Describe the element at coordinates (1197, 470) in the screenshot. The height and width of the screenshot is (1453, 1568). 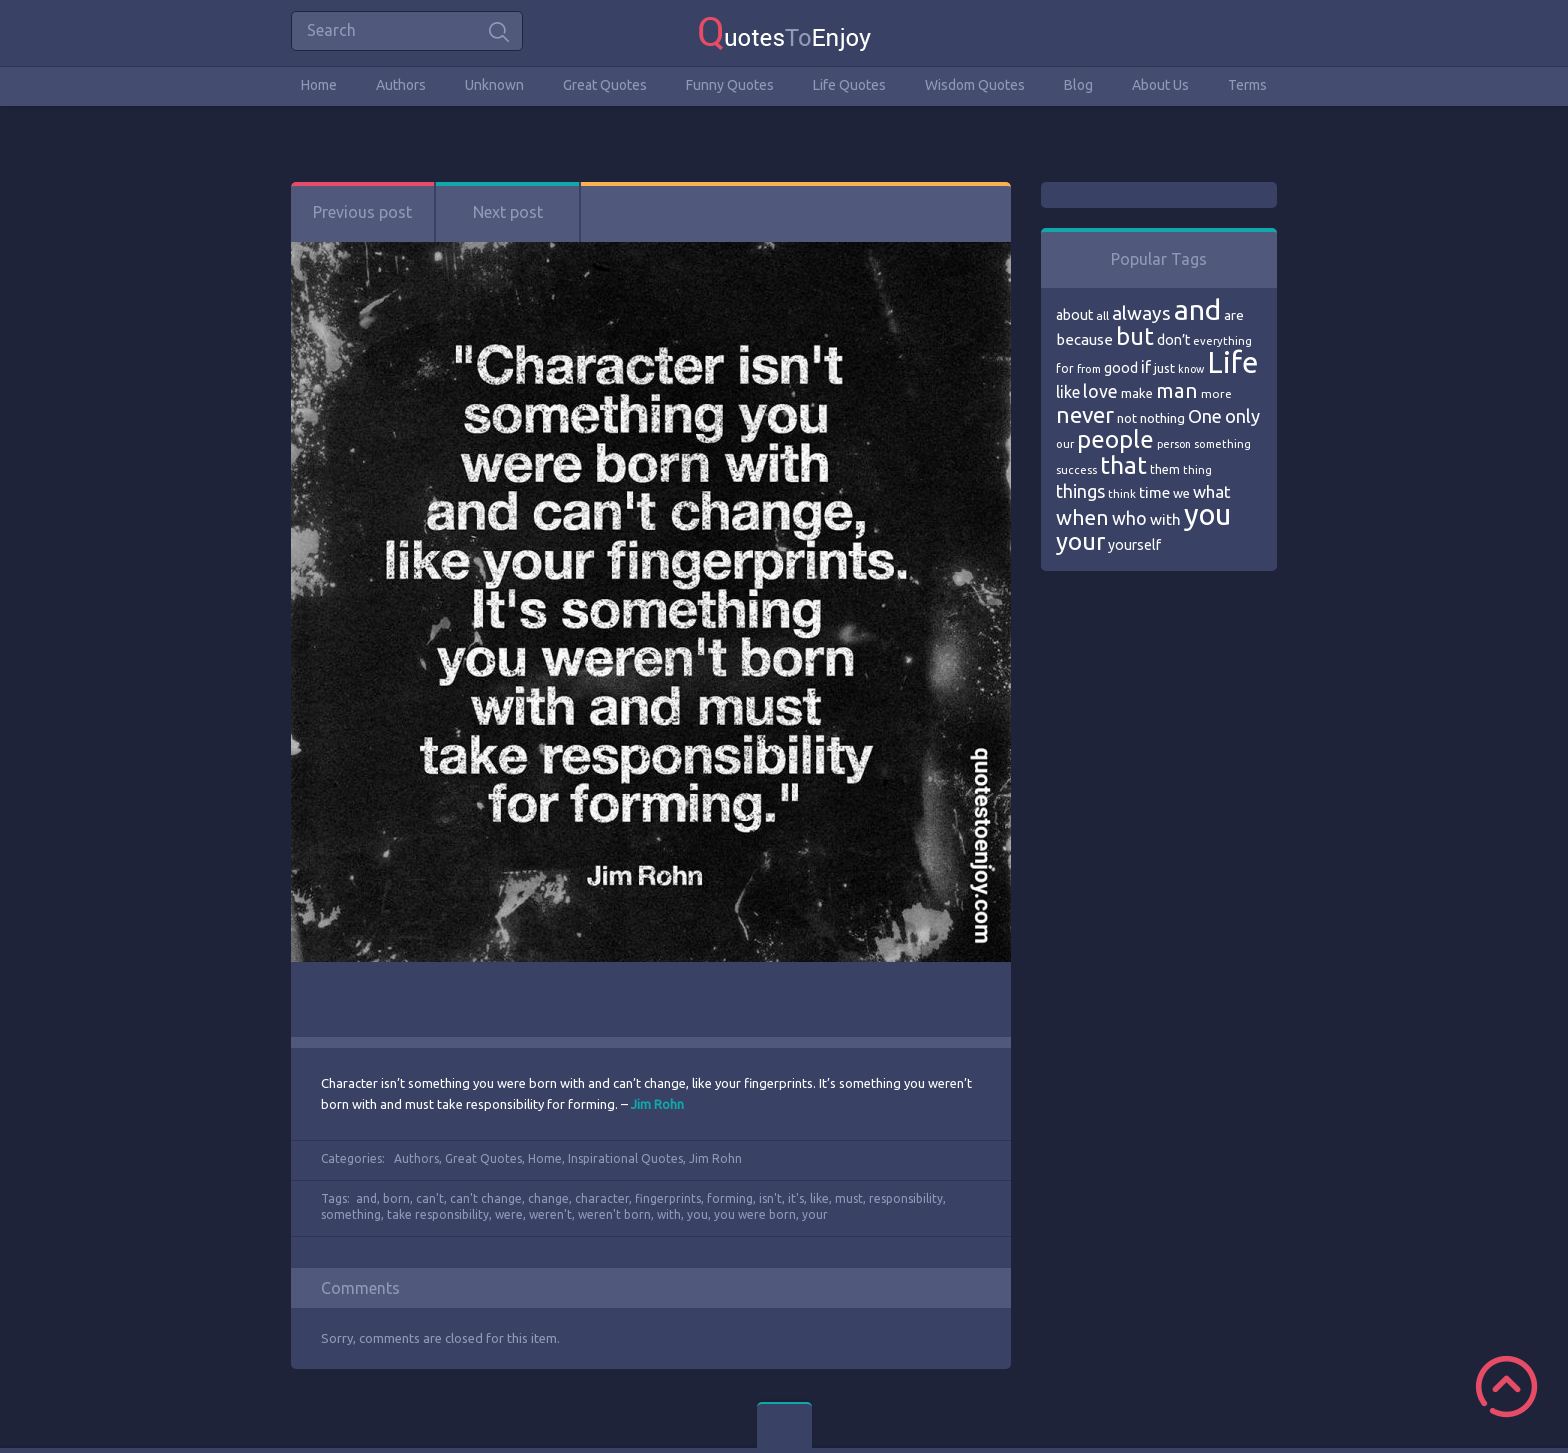
I see `thing [thing (65 items)]` at that location.